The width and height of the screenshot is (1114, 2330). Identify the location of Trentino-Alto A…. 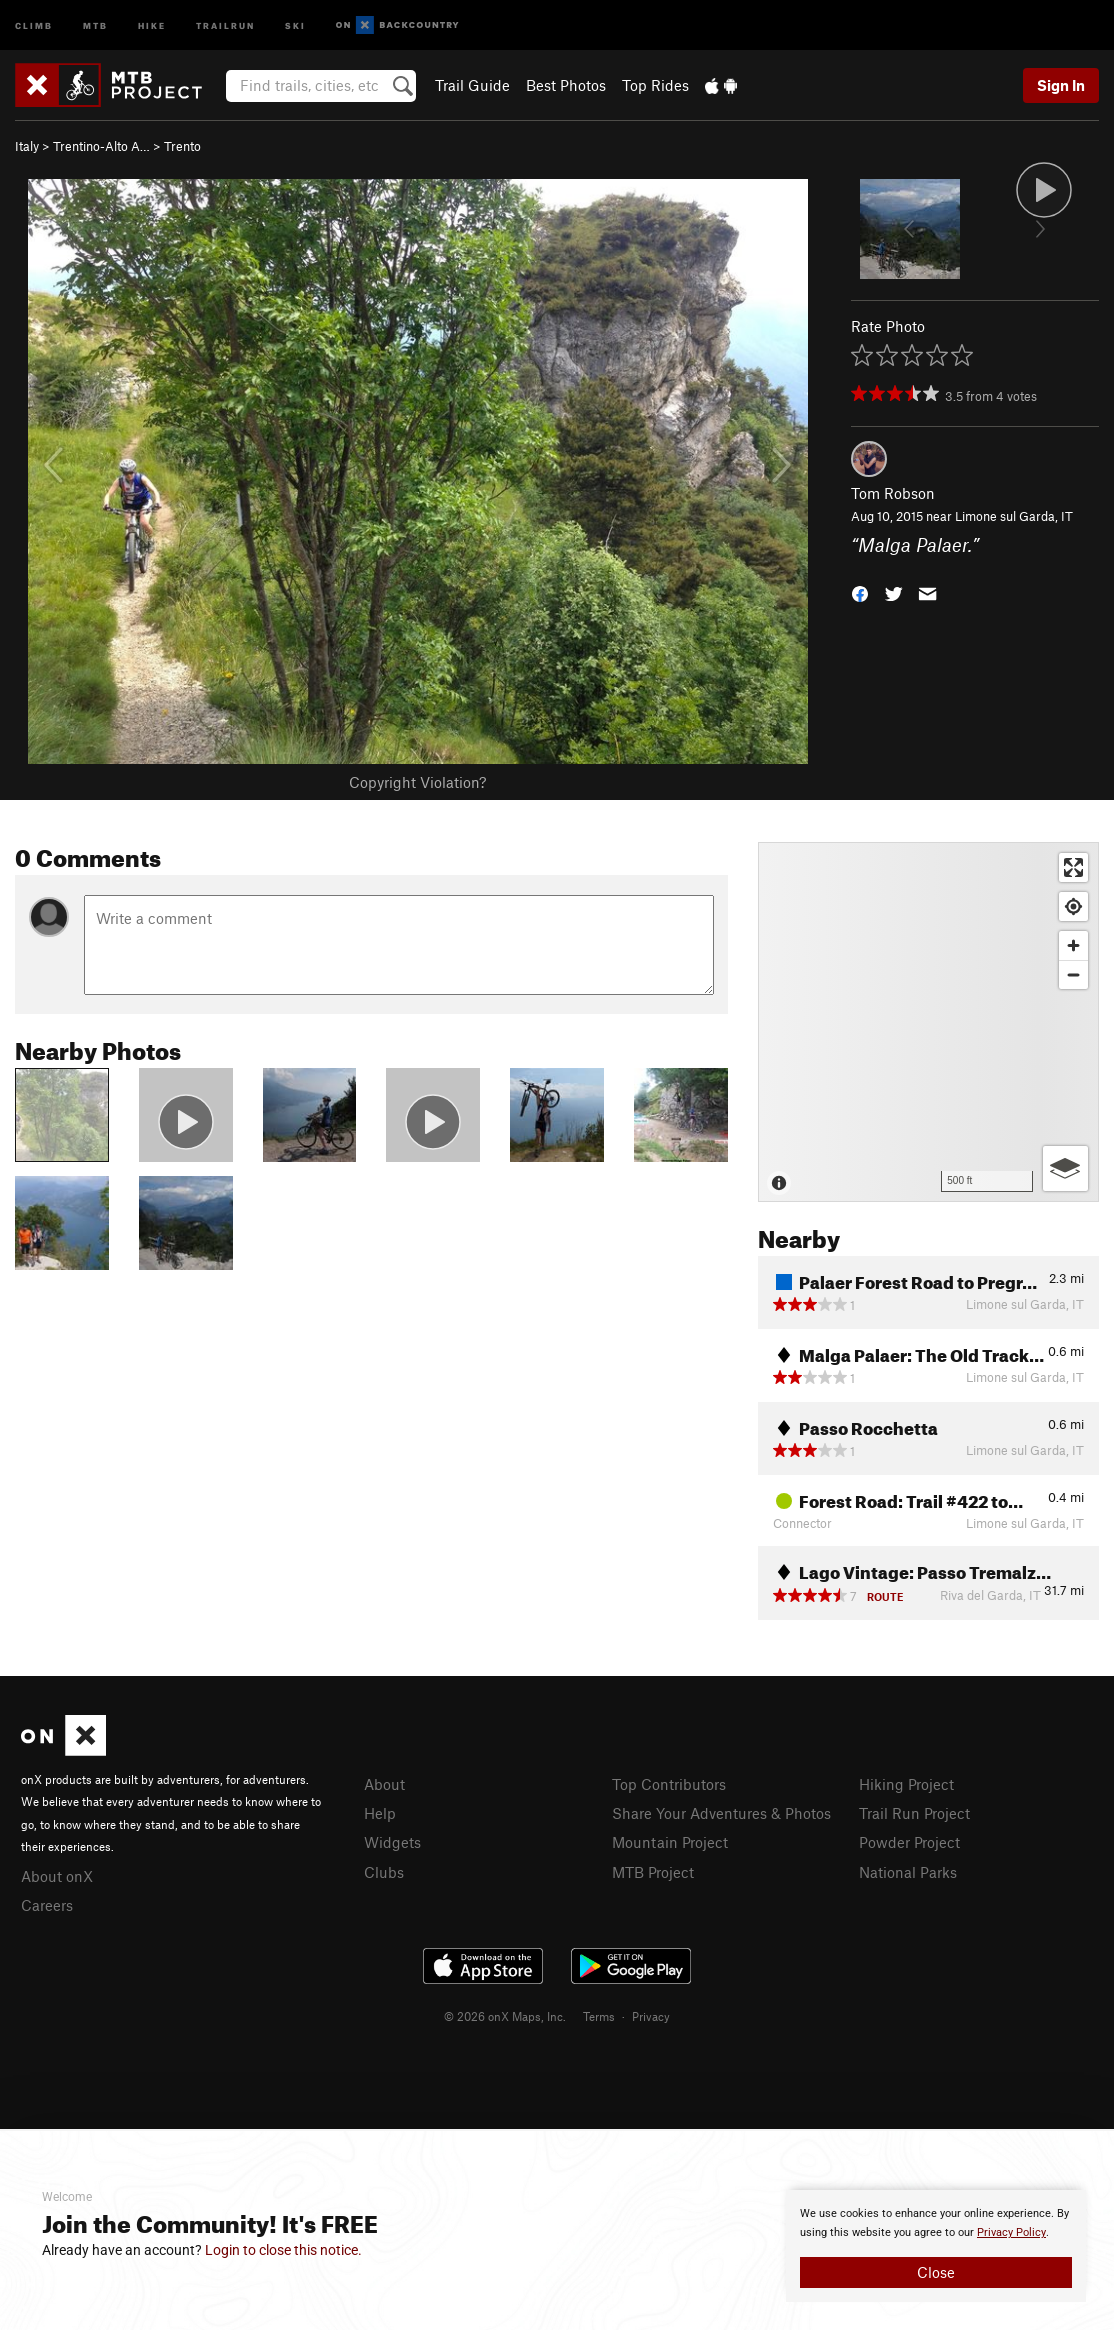
(101, 146).